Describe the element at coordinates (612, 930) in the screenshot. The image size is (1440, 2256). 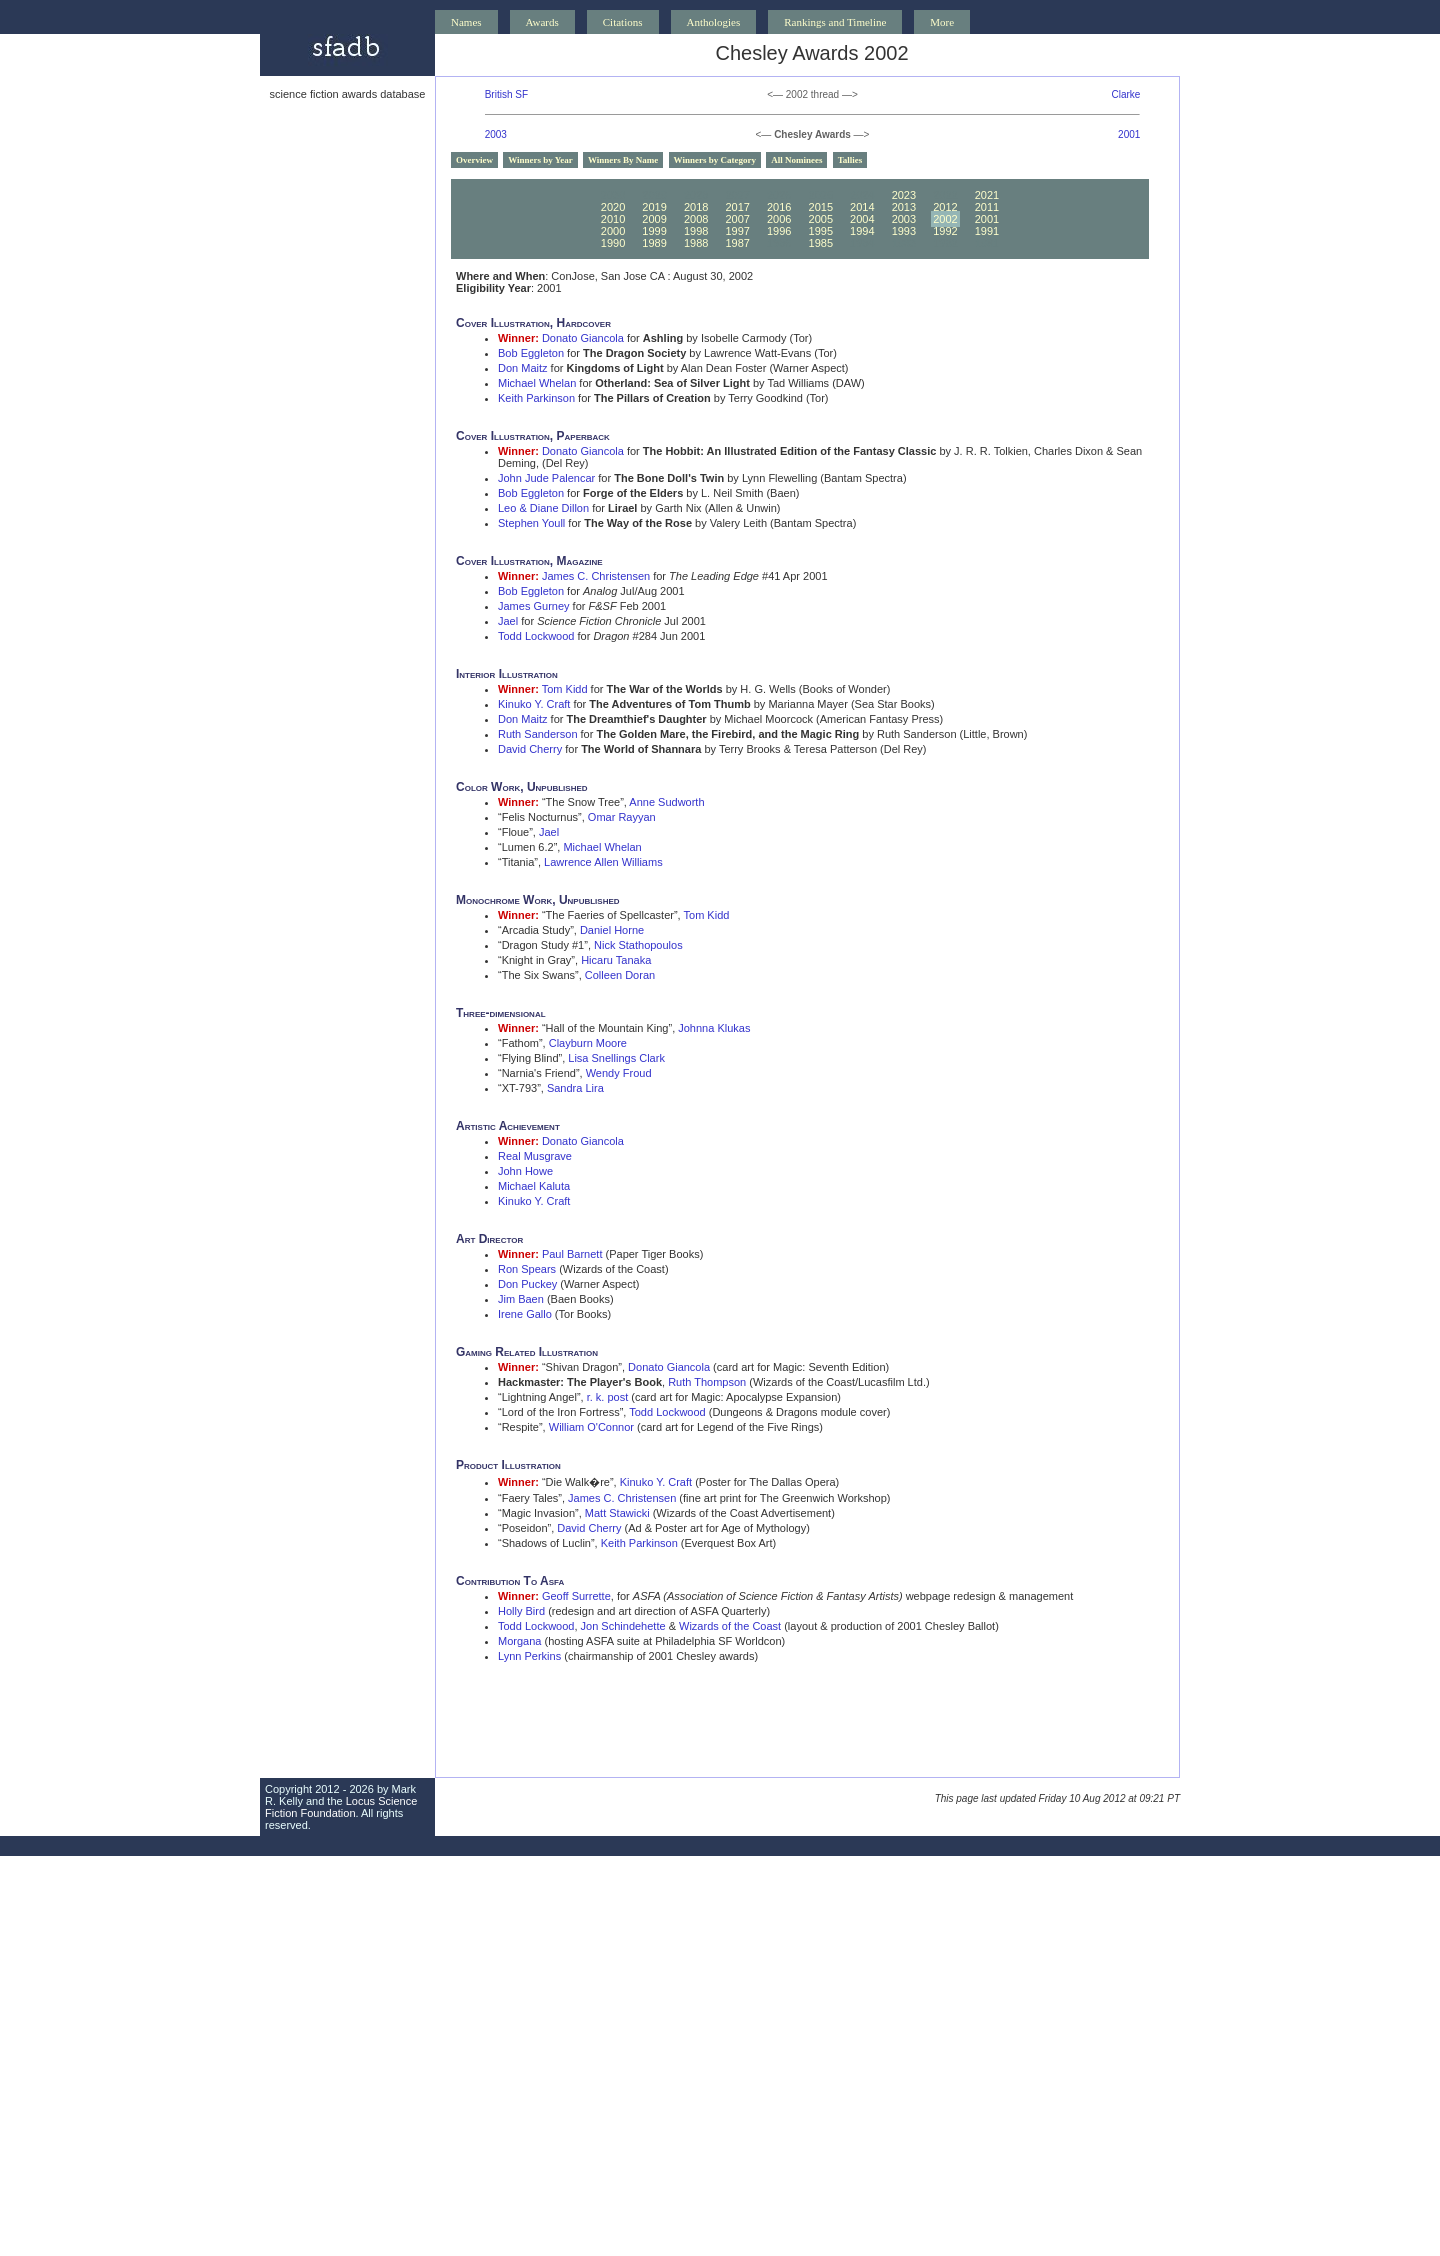
I see `Daniel Horne` at that location.